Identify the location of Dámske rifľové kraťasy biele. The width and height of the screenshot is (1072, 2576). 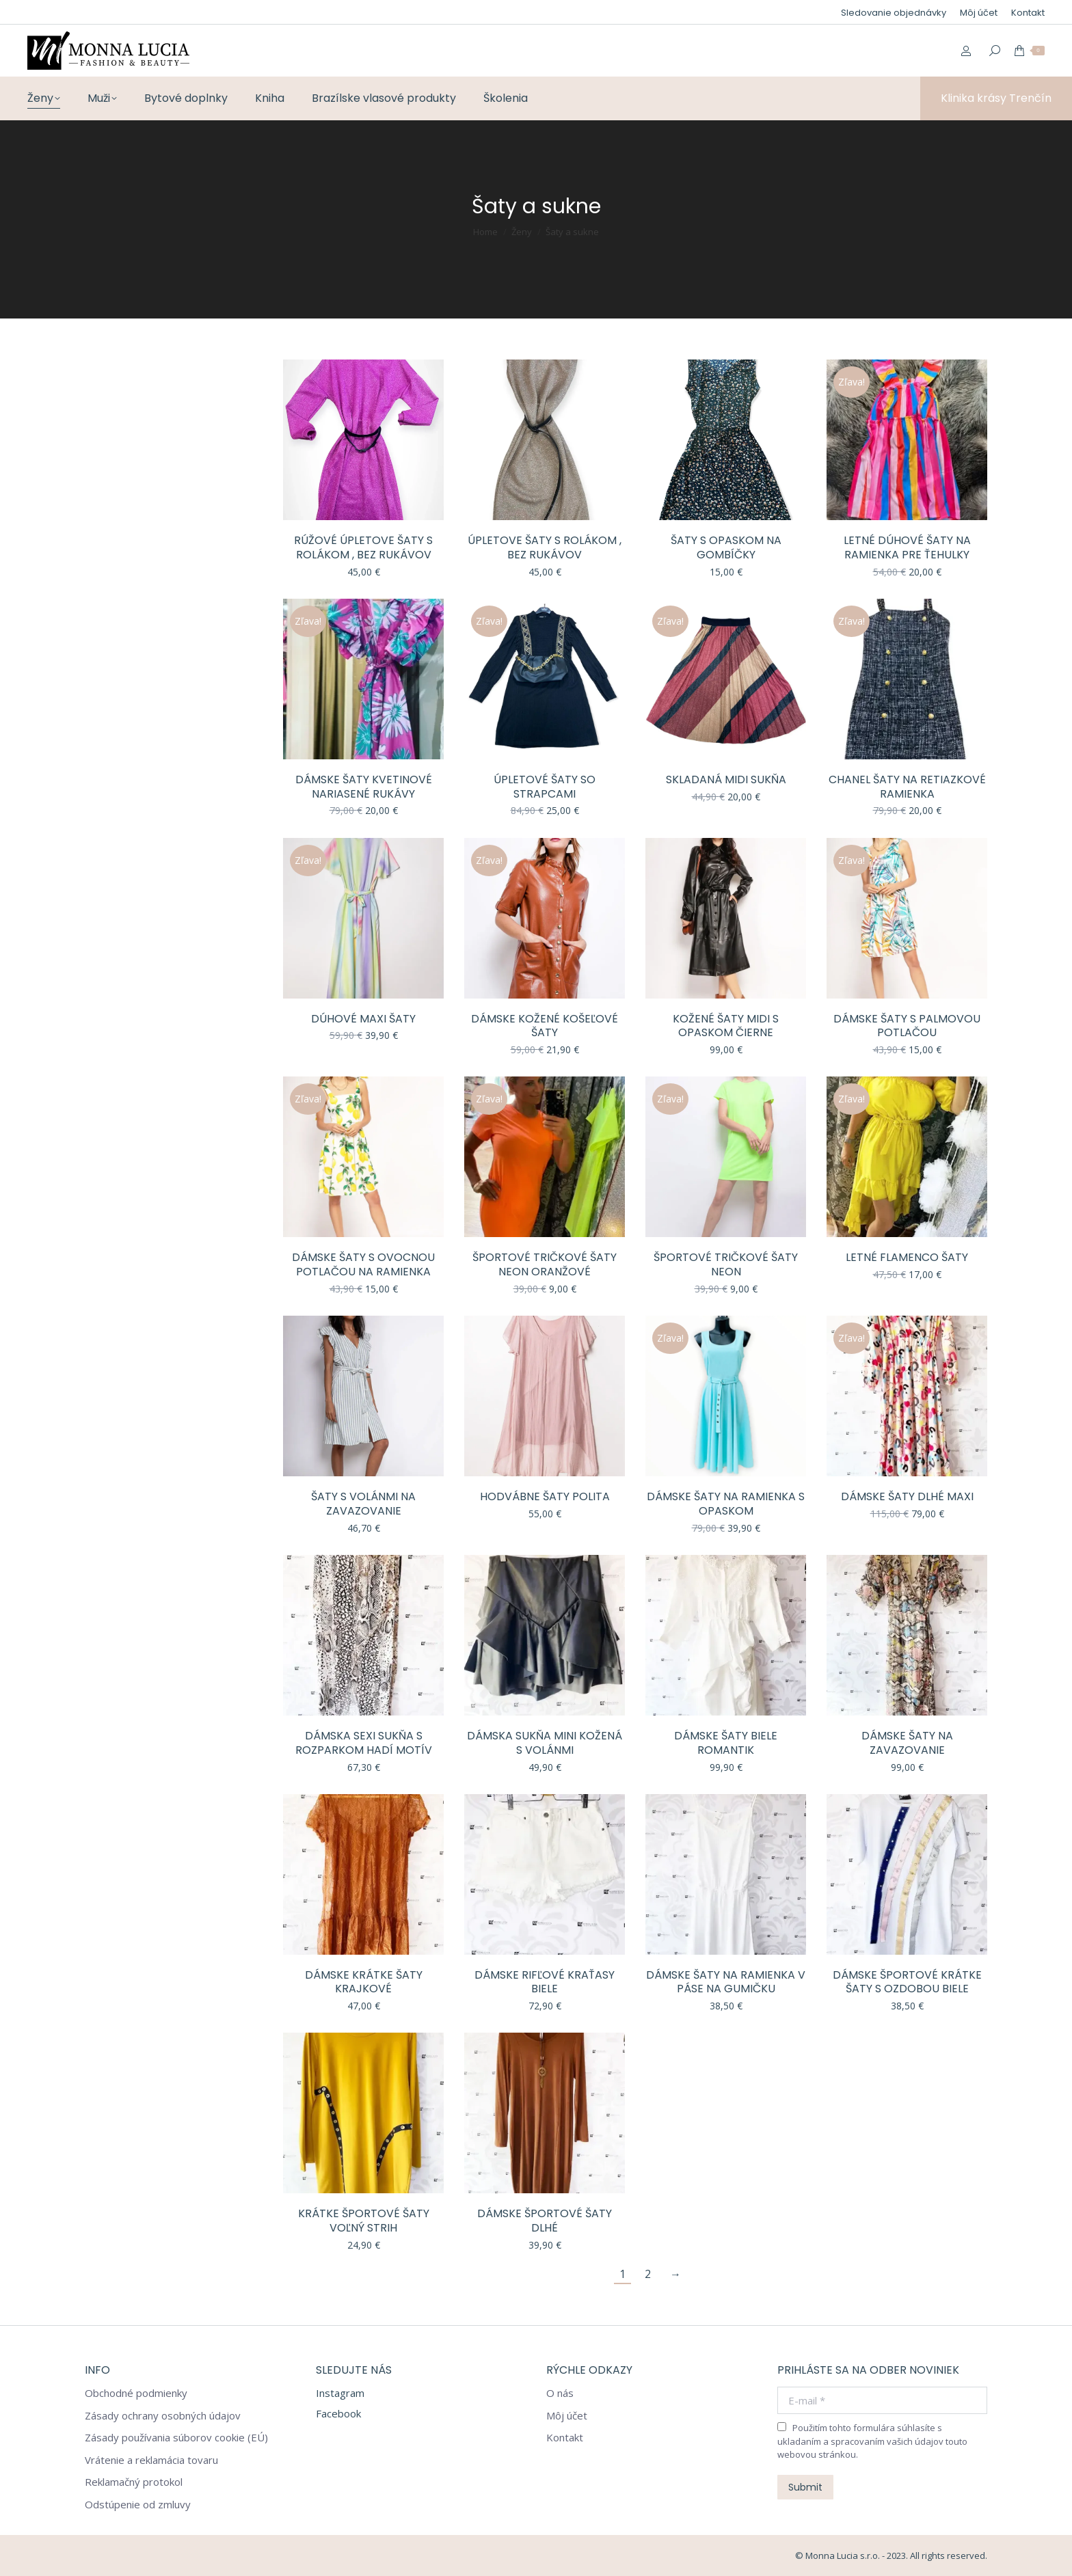
(544, 1982).